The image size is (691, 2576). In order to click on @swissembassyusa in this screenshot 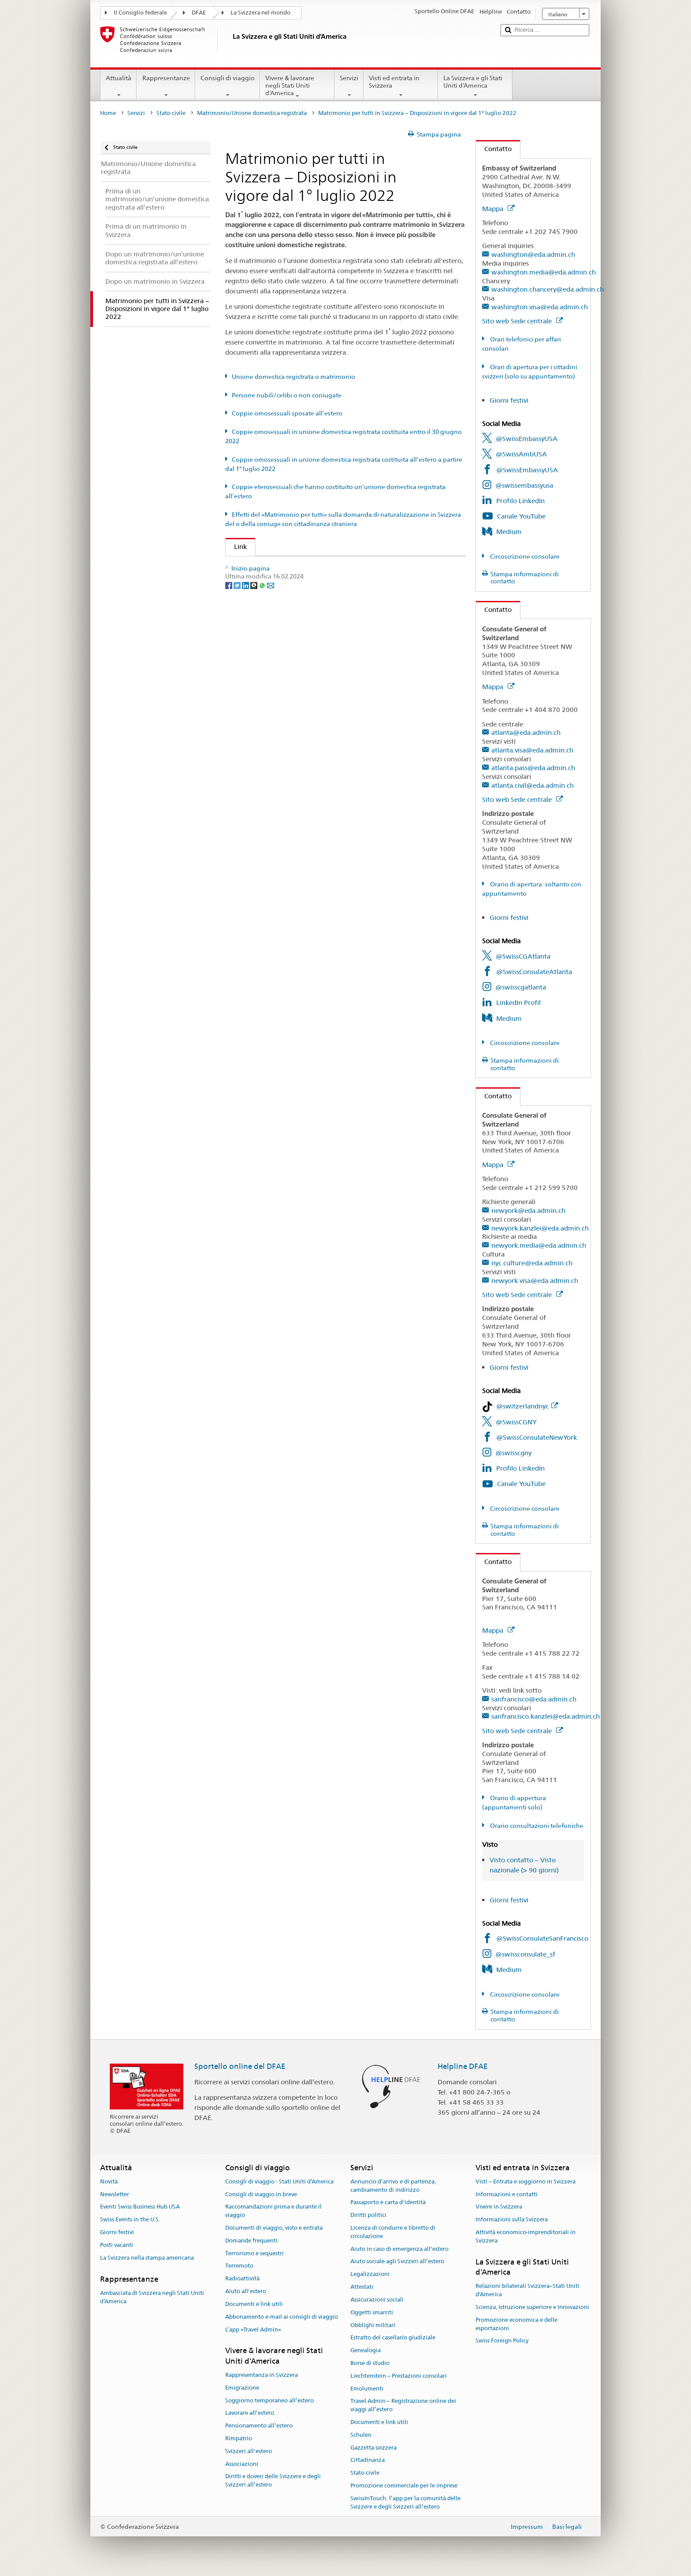, I will do `click(524, 485)`.